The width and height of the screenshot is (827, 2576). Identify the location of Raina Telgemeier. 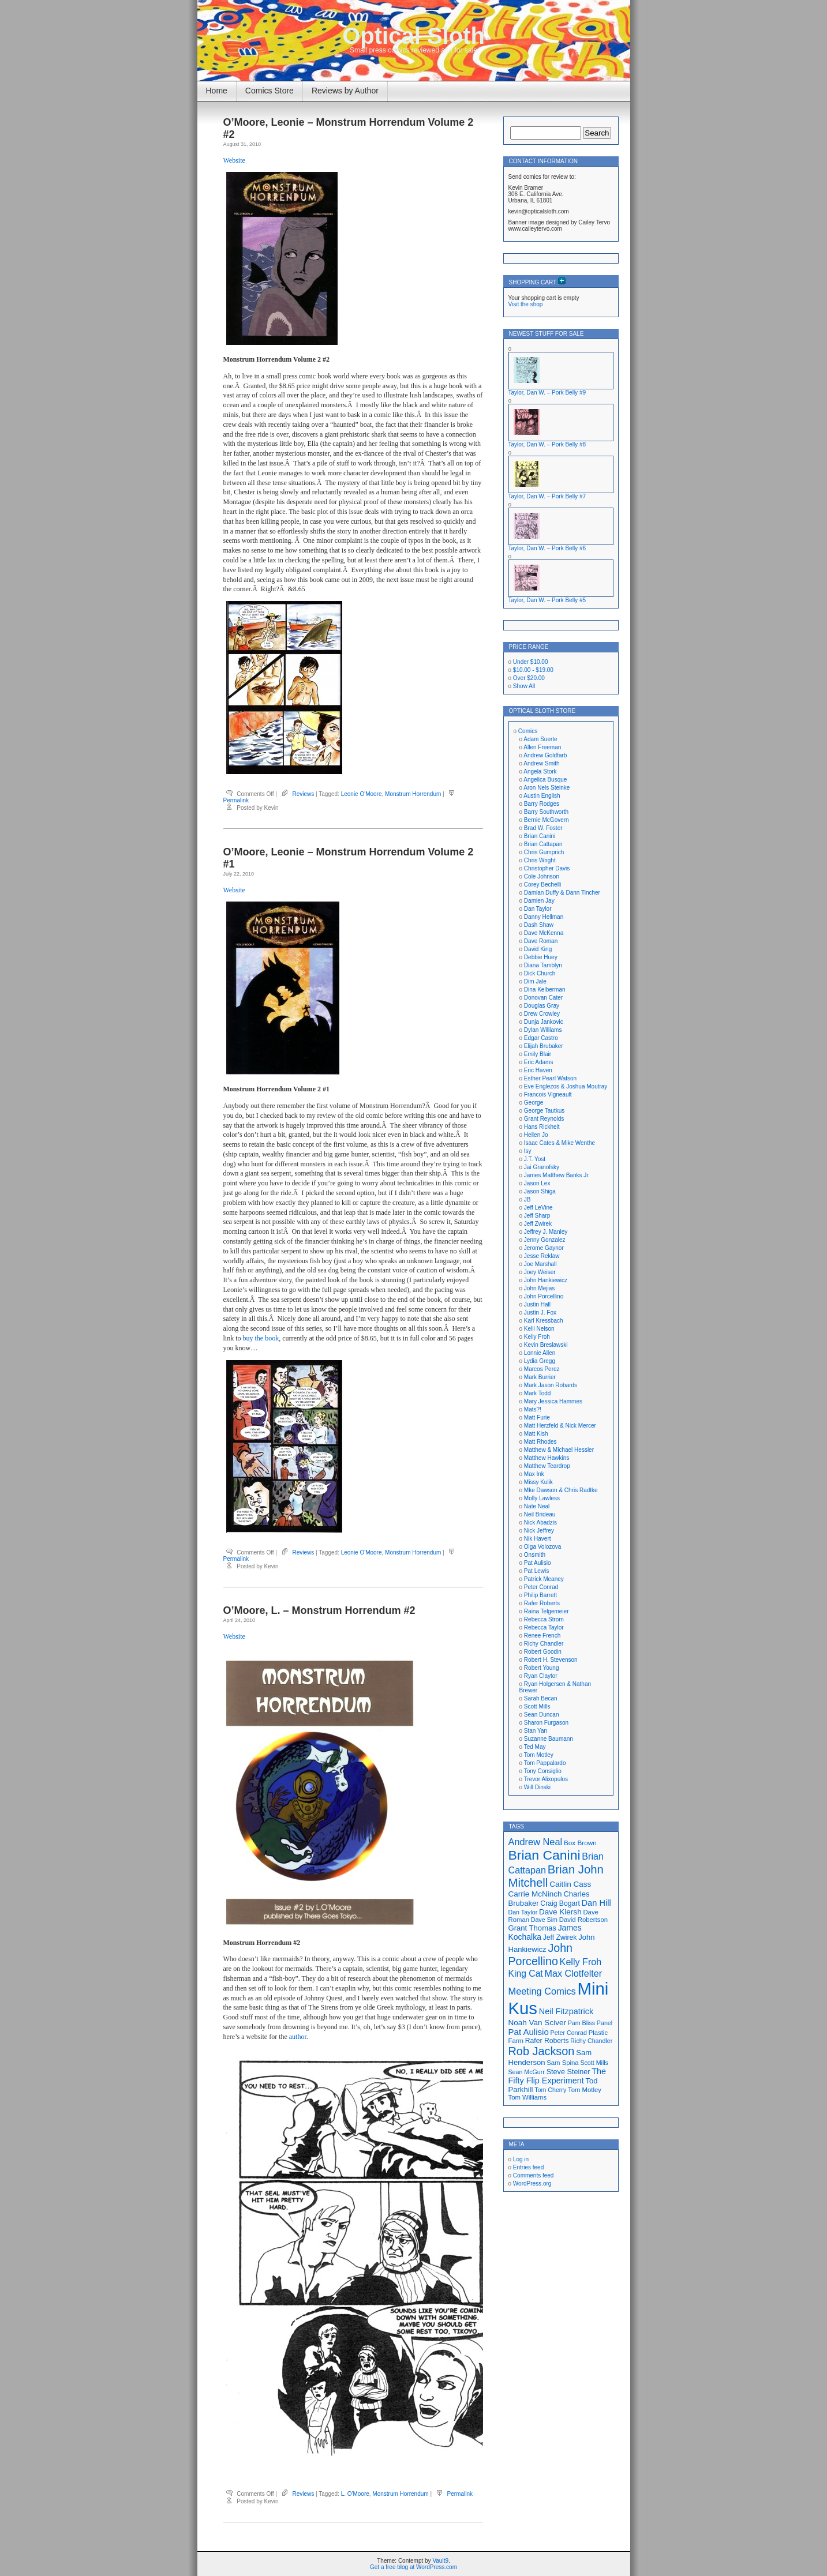
(546, 1611).